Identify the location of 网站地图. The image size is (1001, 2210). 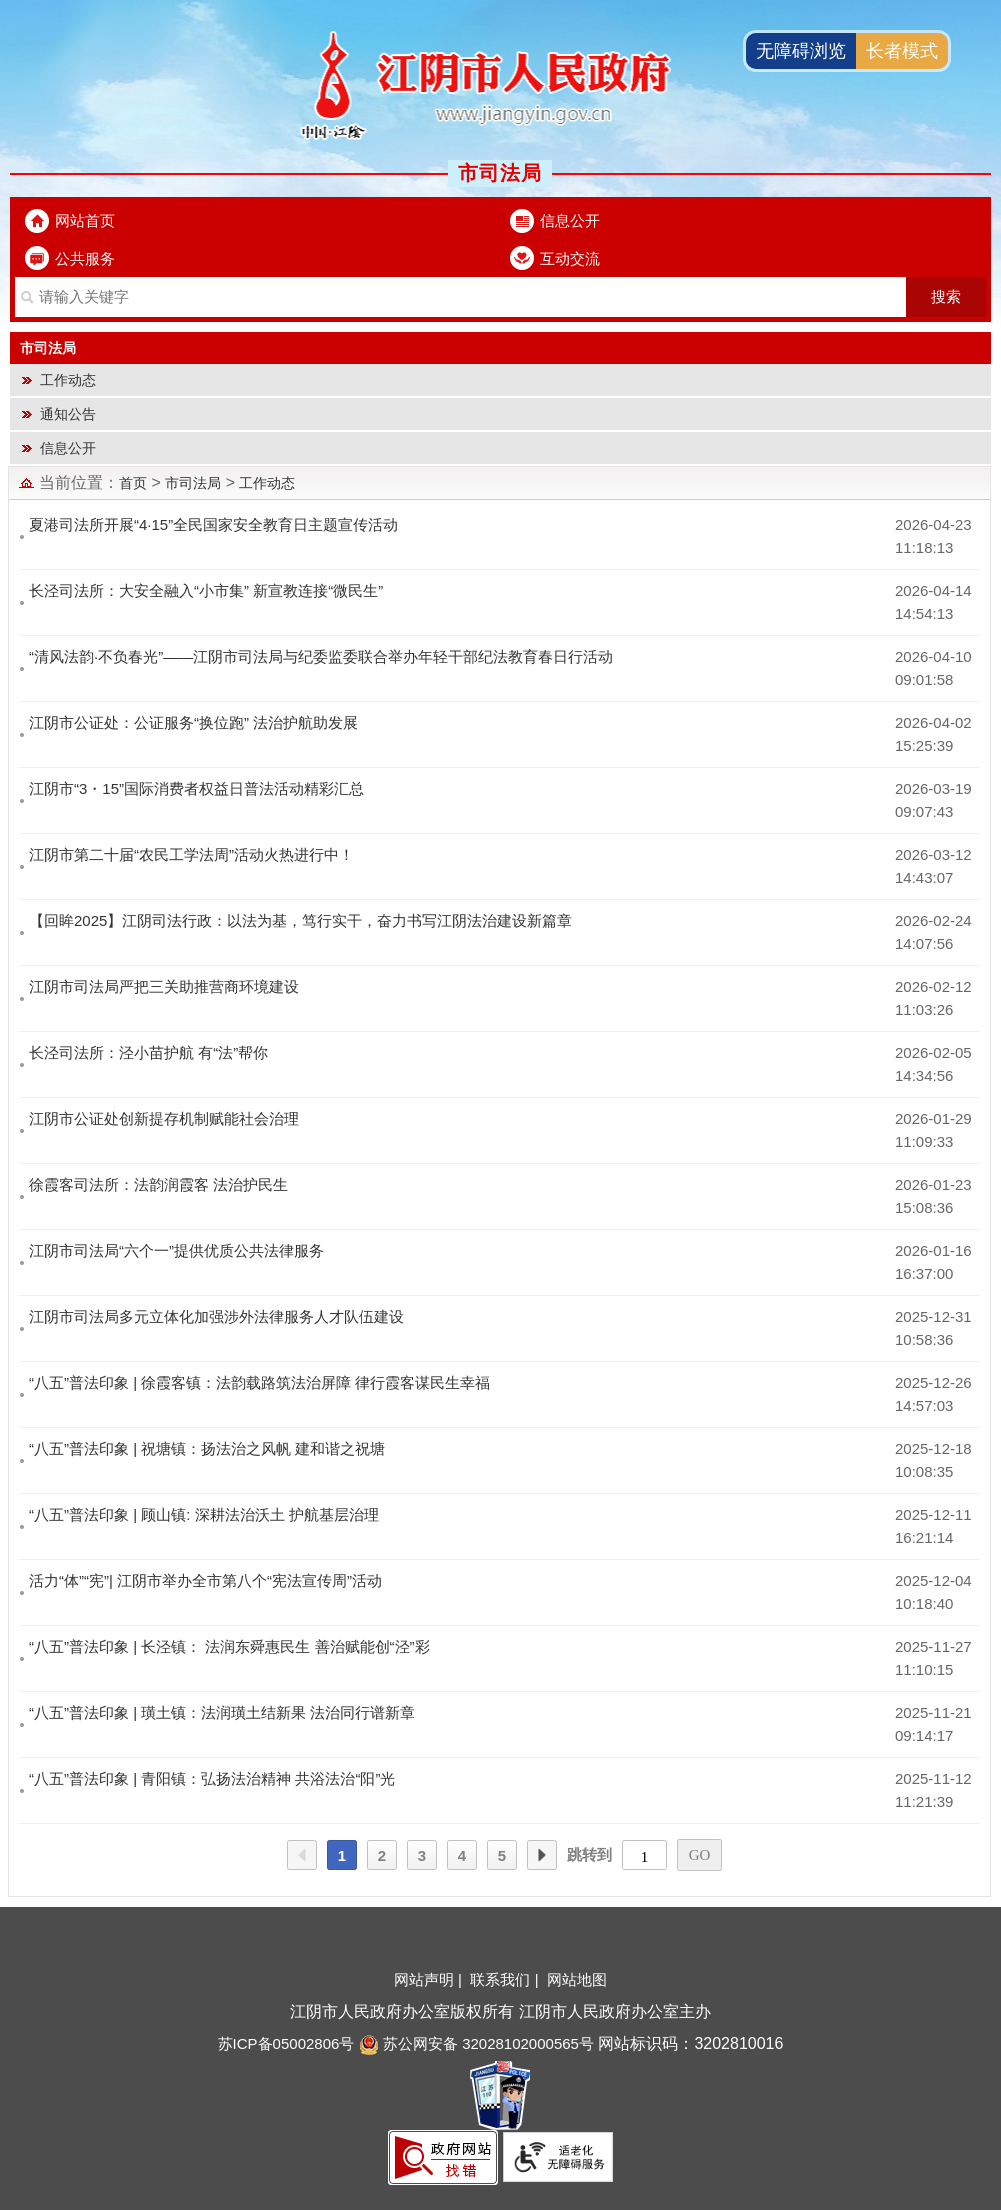
(577, 1979).